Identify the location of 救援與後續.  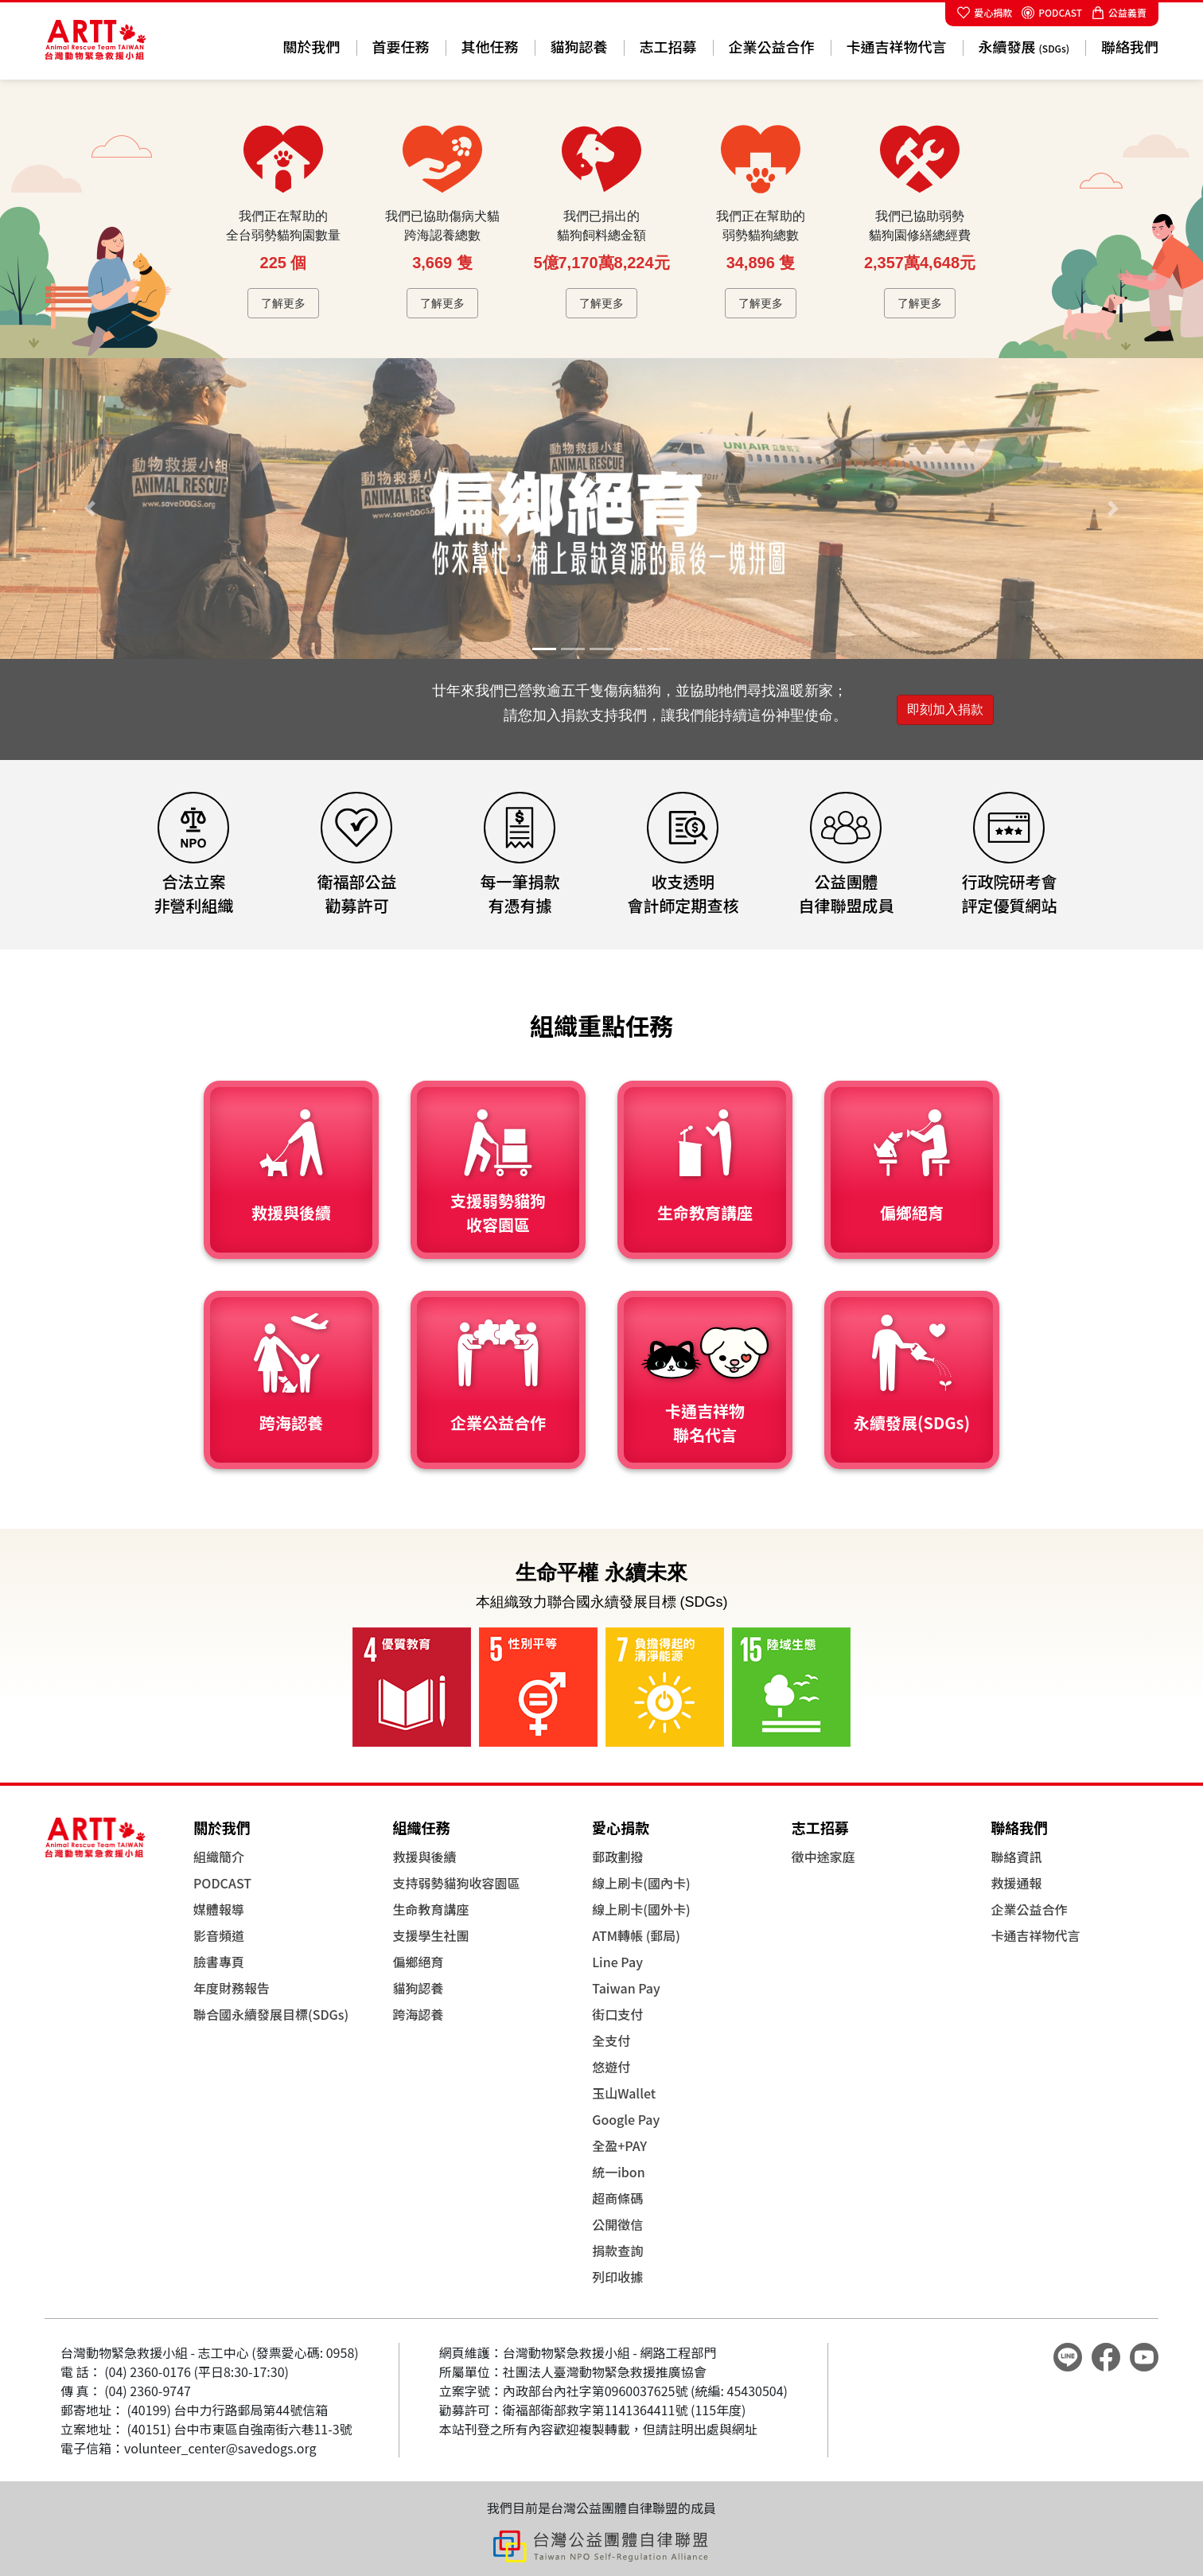
(425, 1856).